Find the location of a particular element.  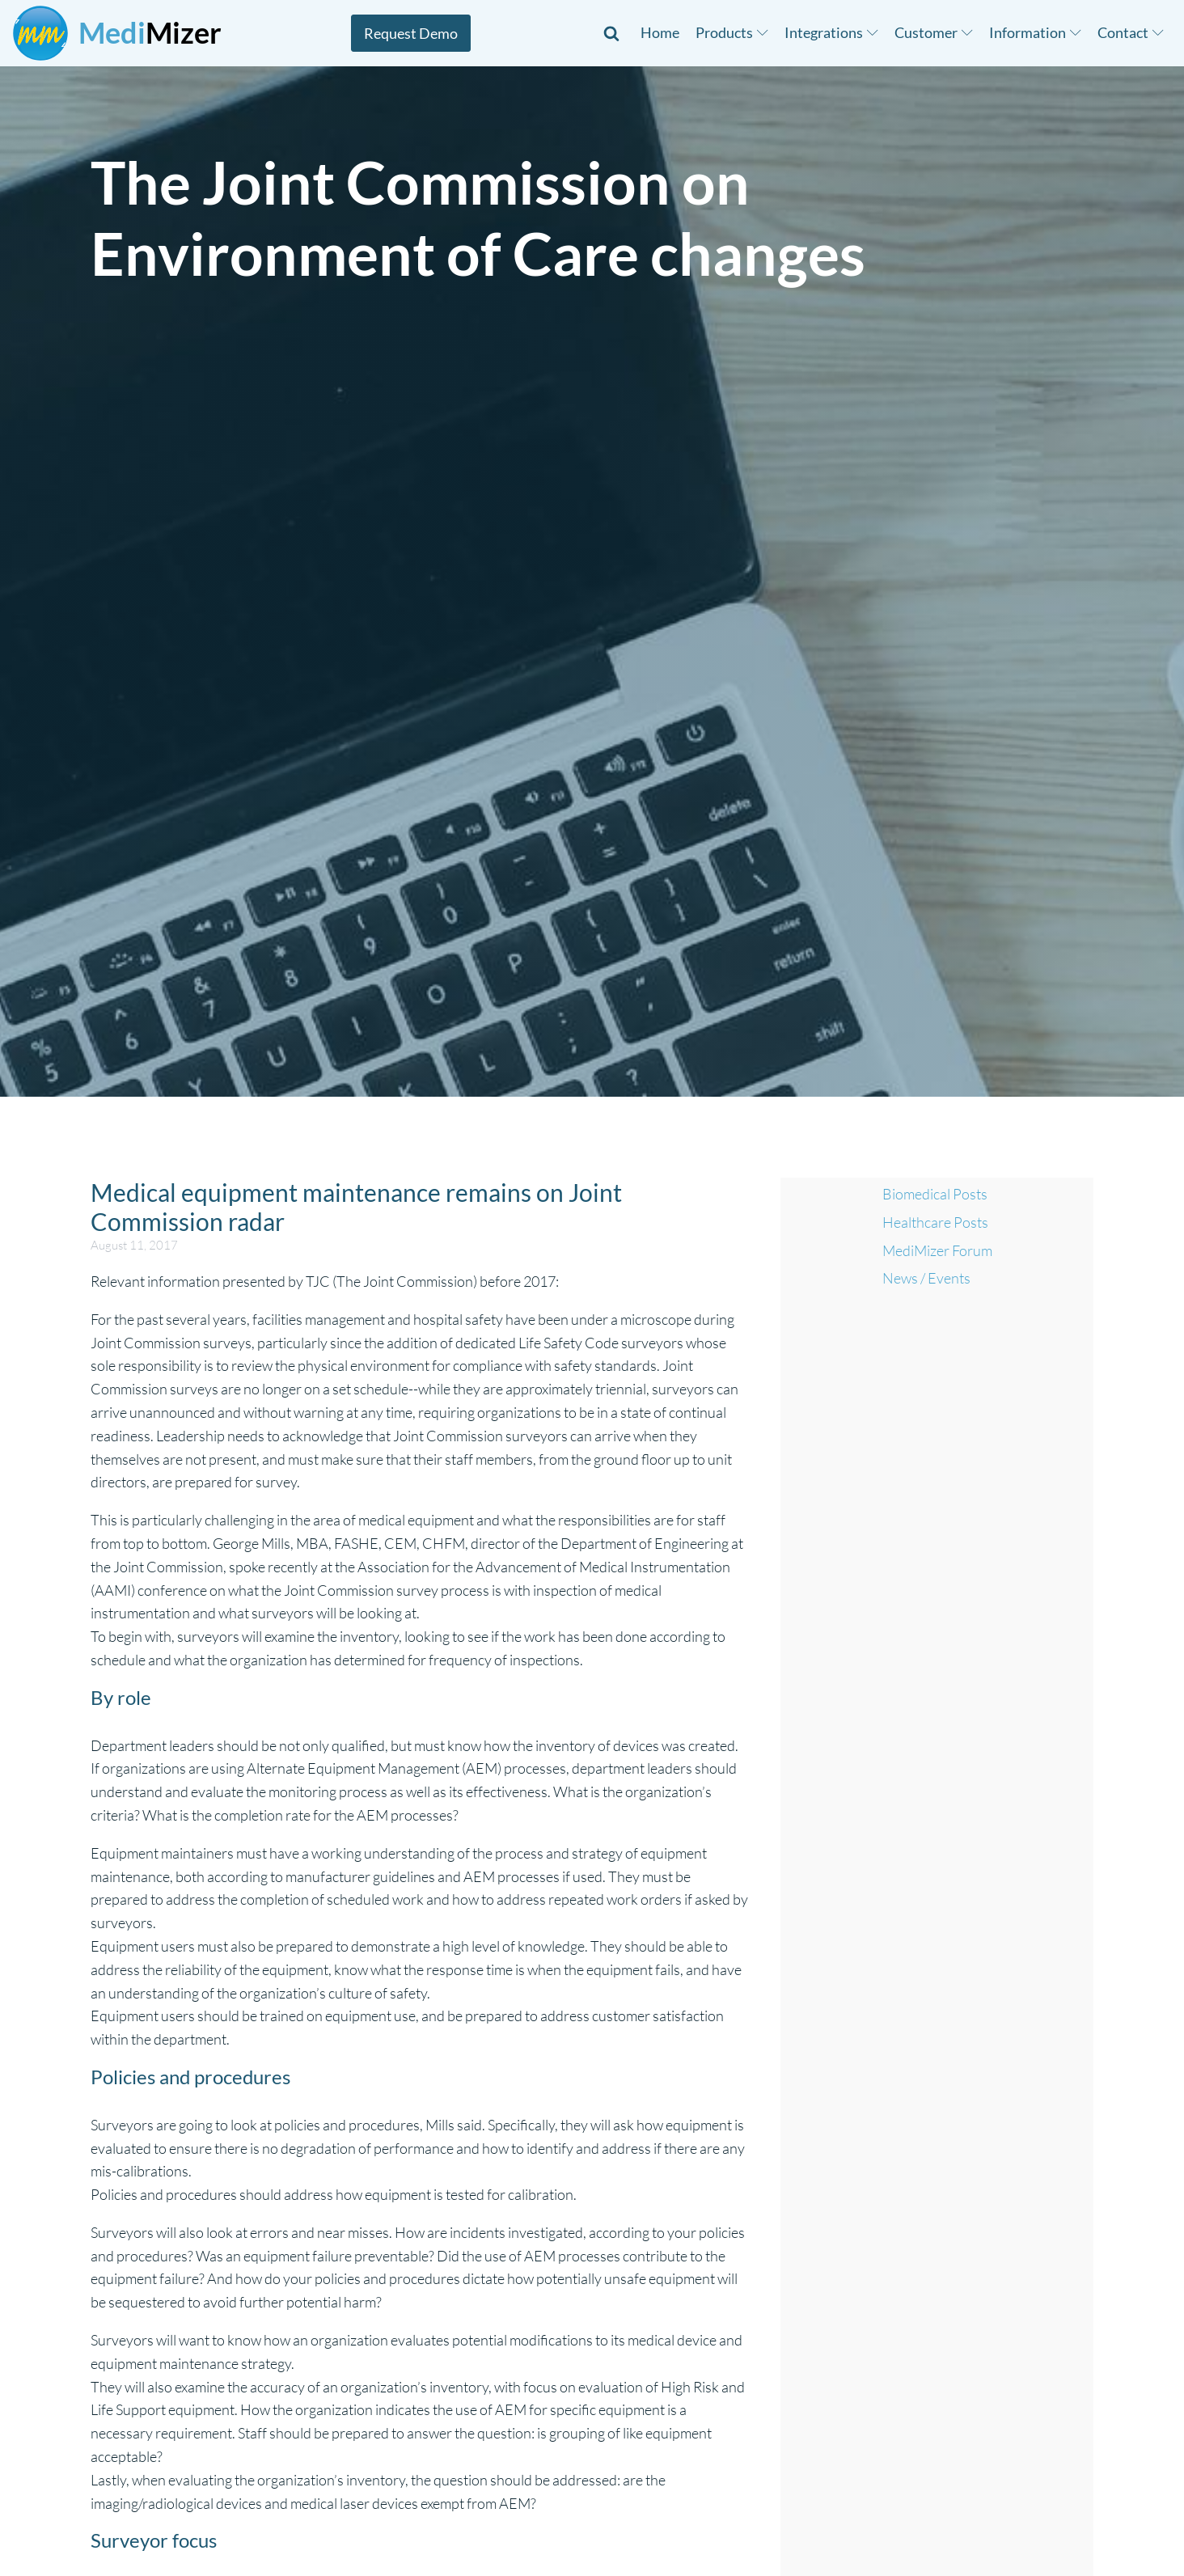

Products is located at coordinates (732, 32).